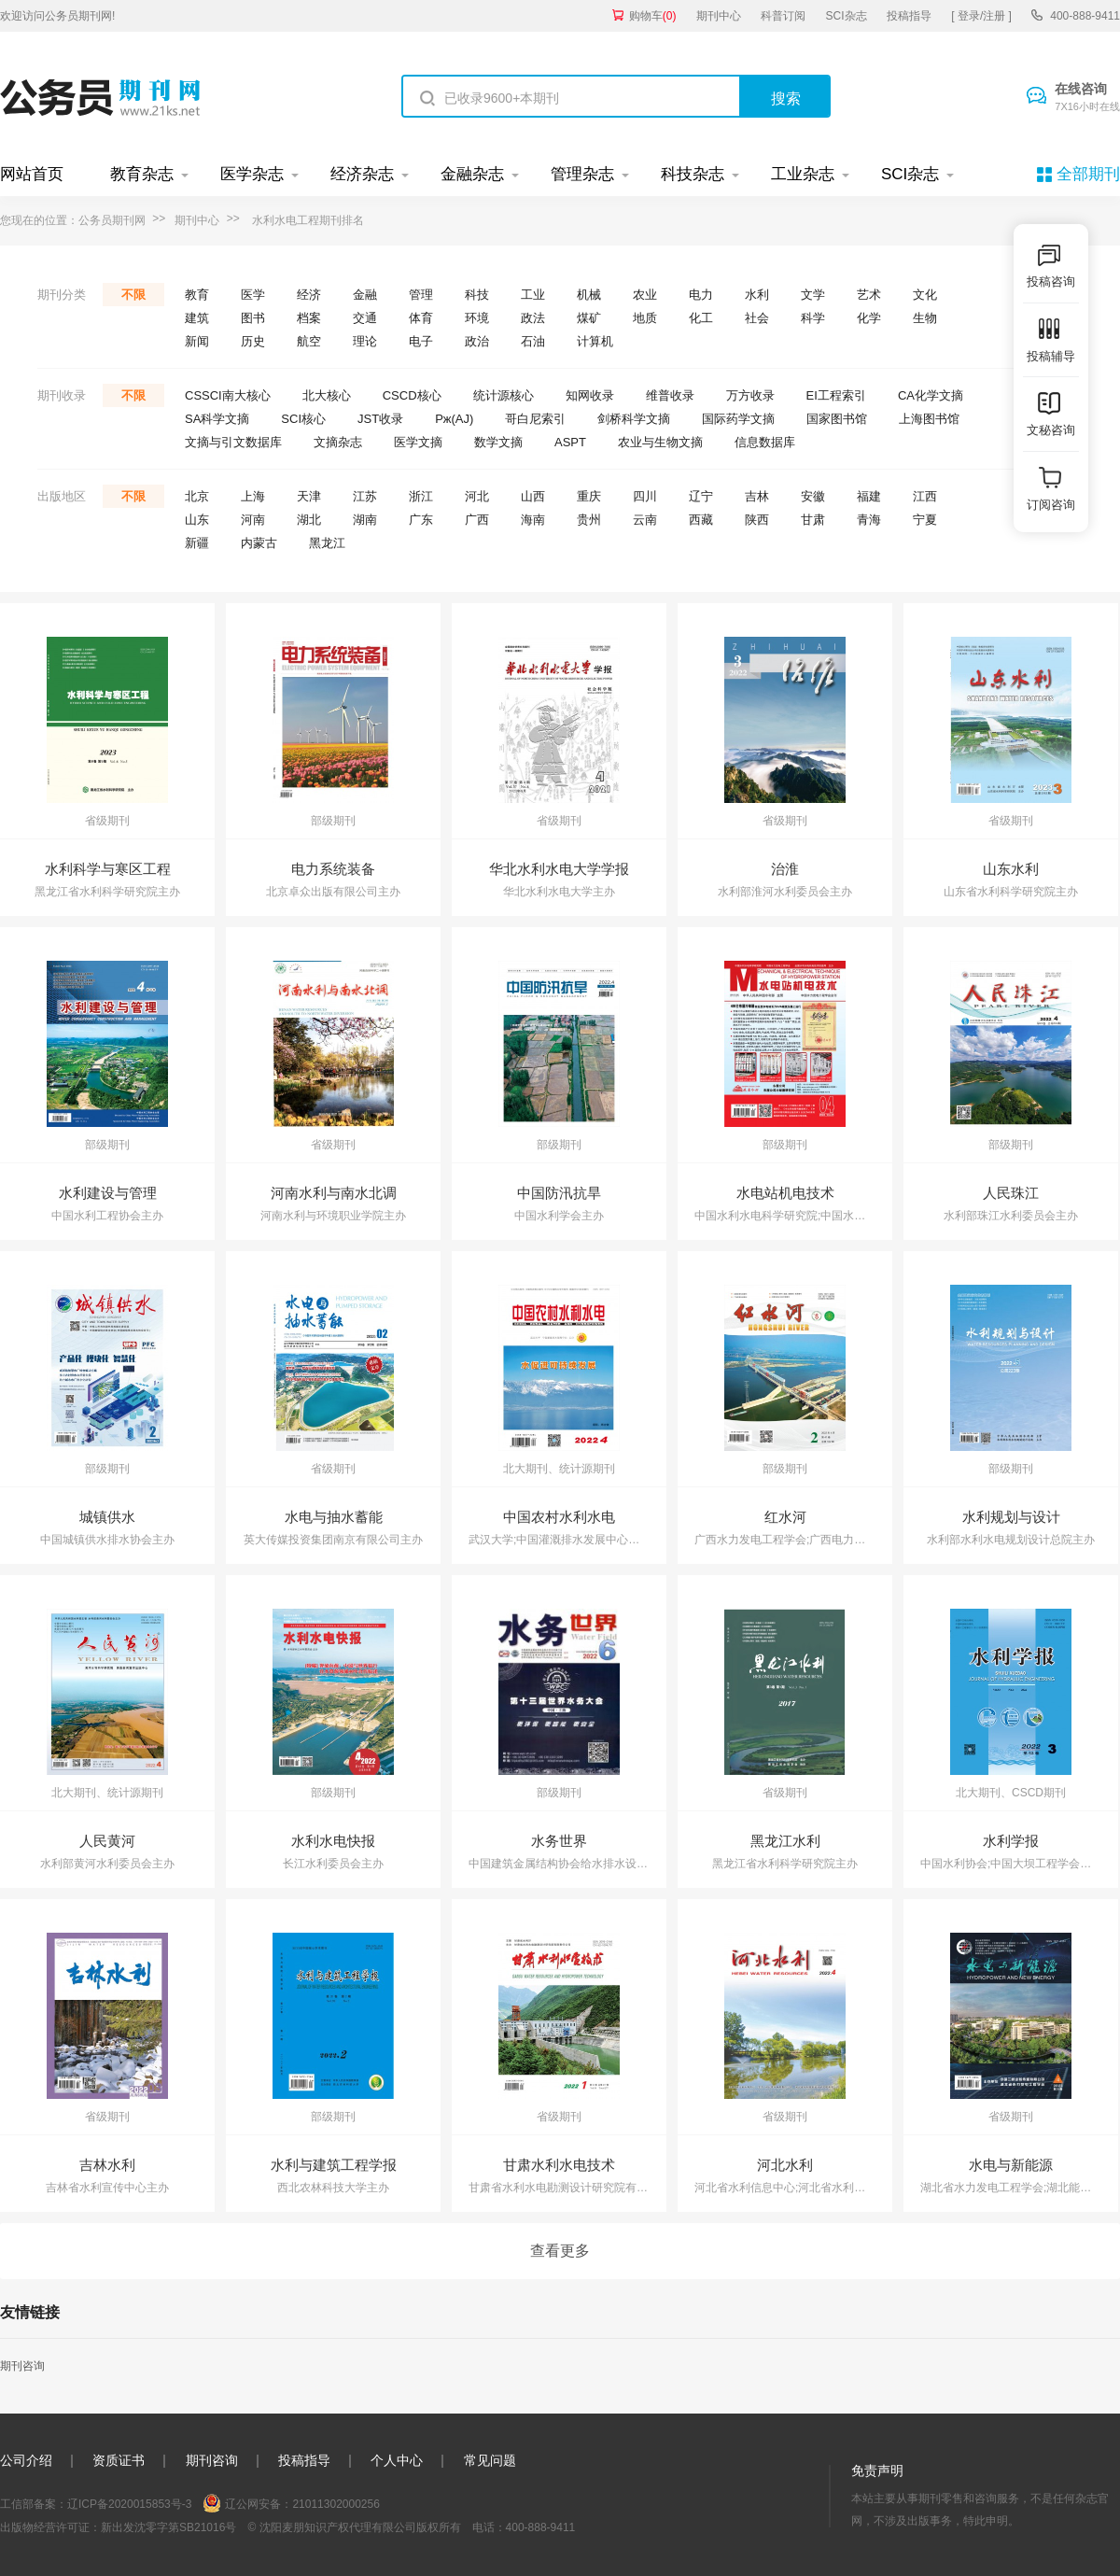  Describe the element at coordinates (421, 496) in the screenshot. I see `浙江` at that location.